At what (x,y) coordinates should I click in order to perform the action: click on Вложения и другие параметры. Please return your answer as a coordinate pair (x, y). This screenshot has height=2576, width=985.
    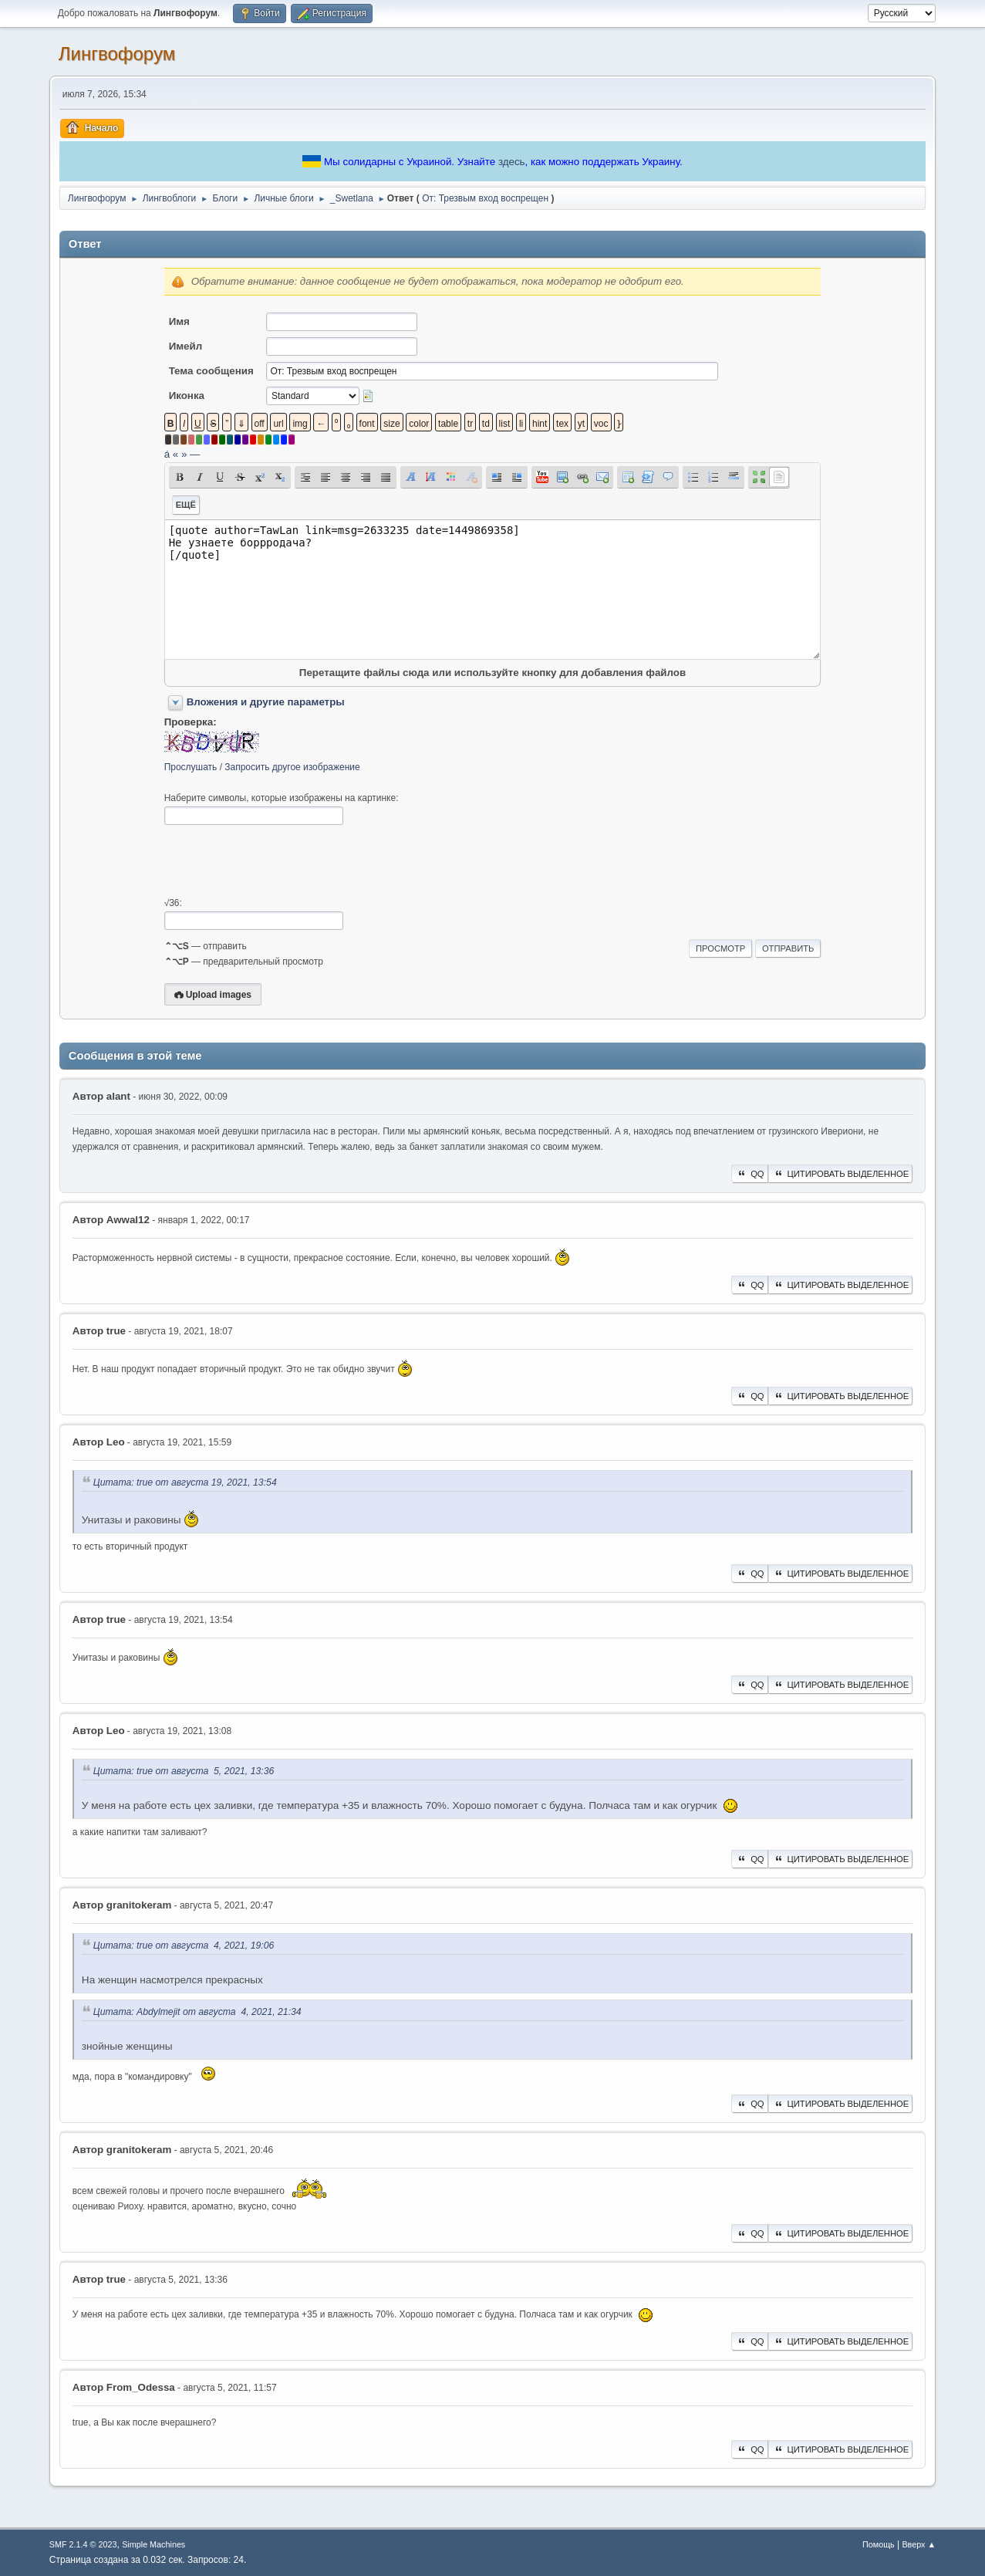
    Looking at the image, I should click on (266, 702).